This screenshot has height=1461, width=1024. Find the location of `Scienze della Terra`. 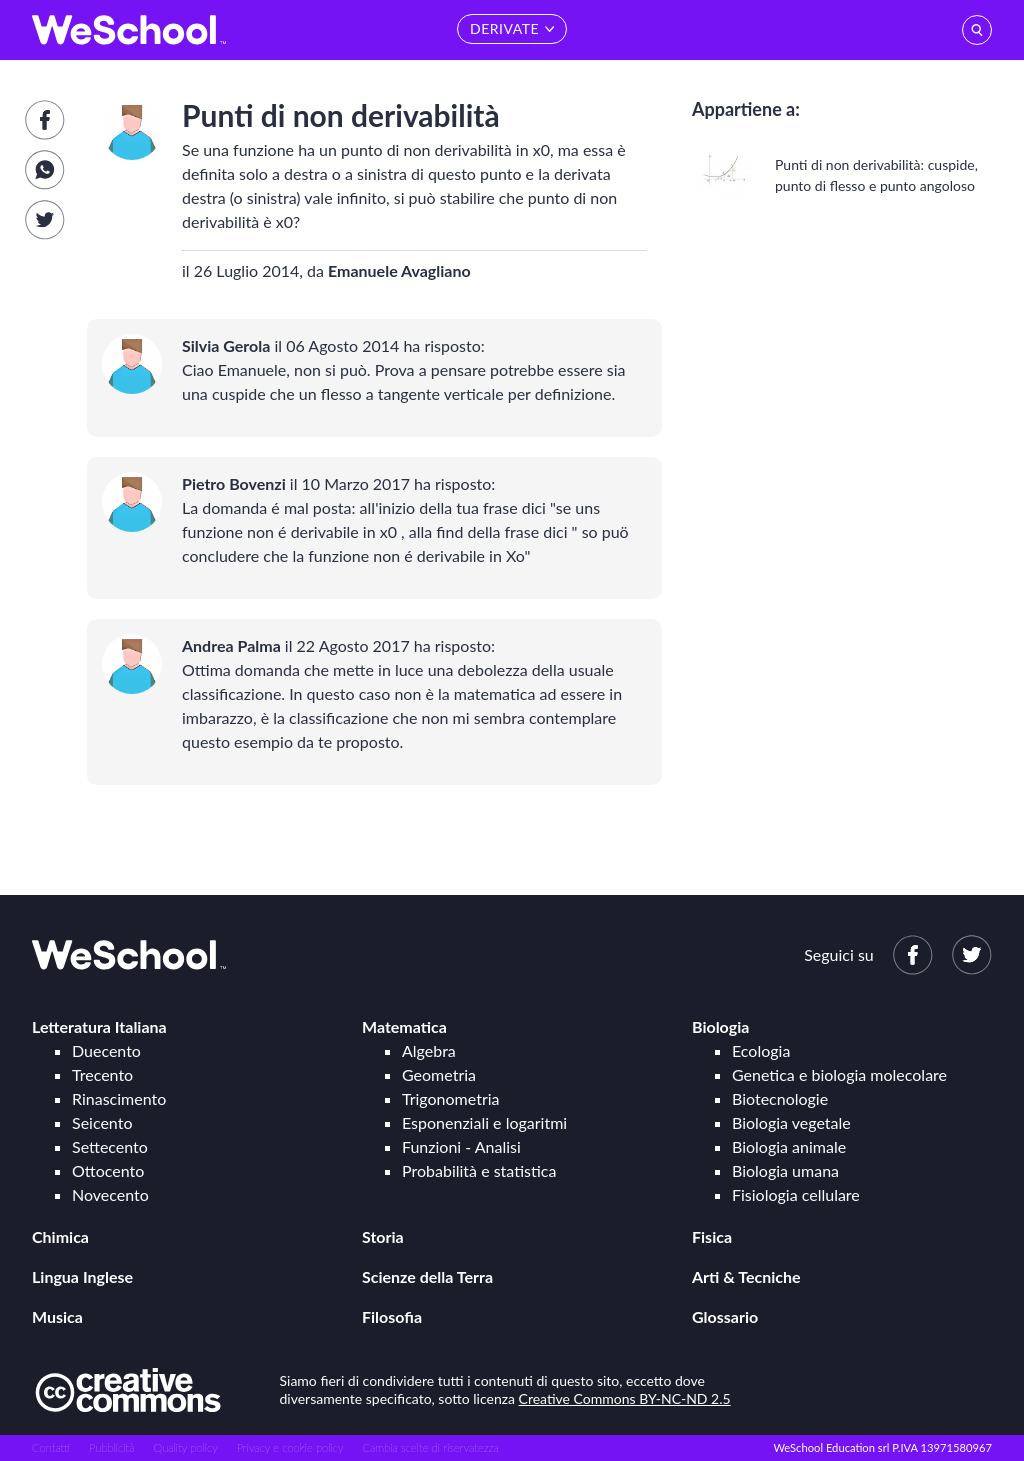

Scienze della Terra is located at coordinates (427, 1276).